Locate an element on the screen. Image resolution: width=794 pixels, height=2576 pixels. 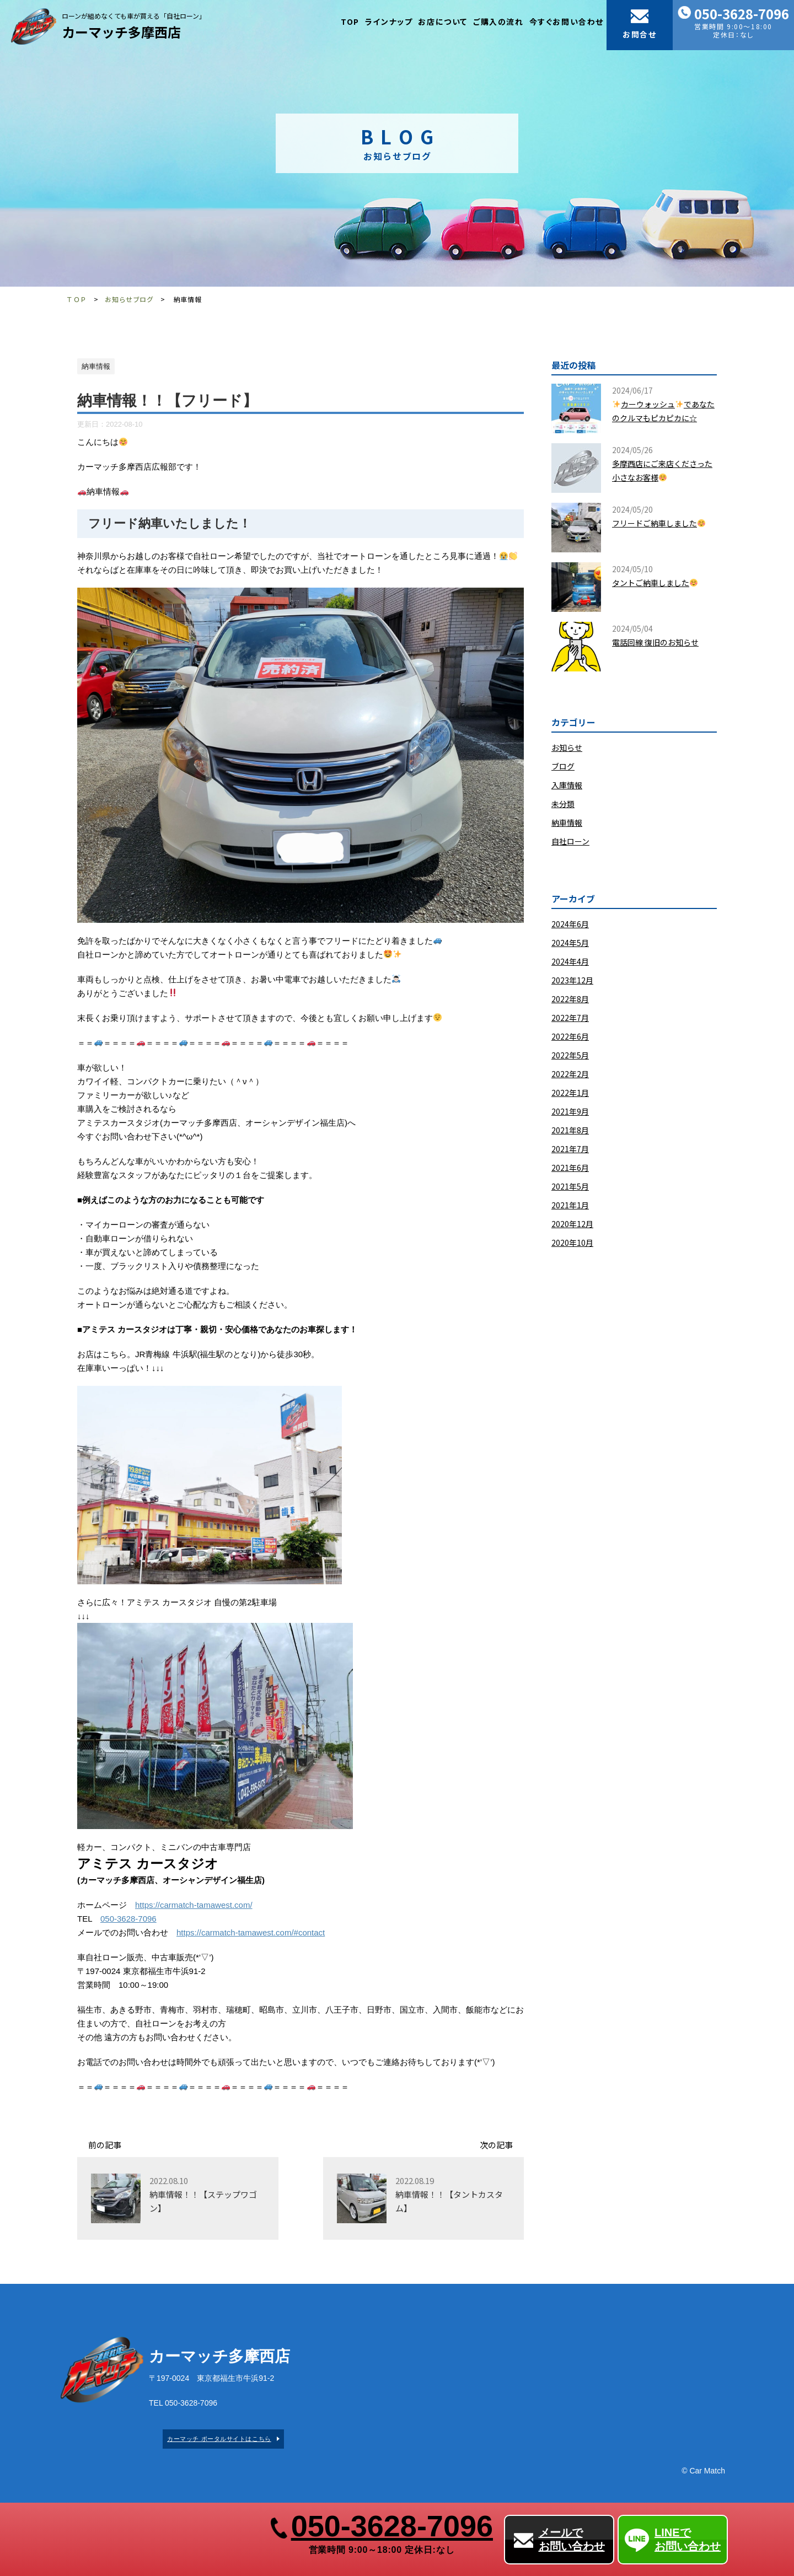
2023年12月 is located at coordinates (572, 980).